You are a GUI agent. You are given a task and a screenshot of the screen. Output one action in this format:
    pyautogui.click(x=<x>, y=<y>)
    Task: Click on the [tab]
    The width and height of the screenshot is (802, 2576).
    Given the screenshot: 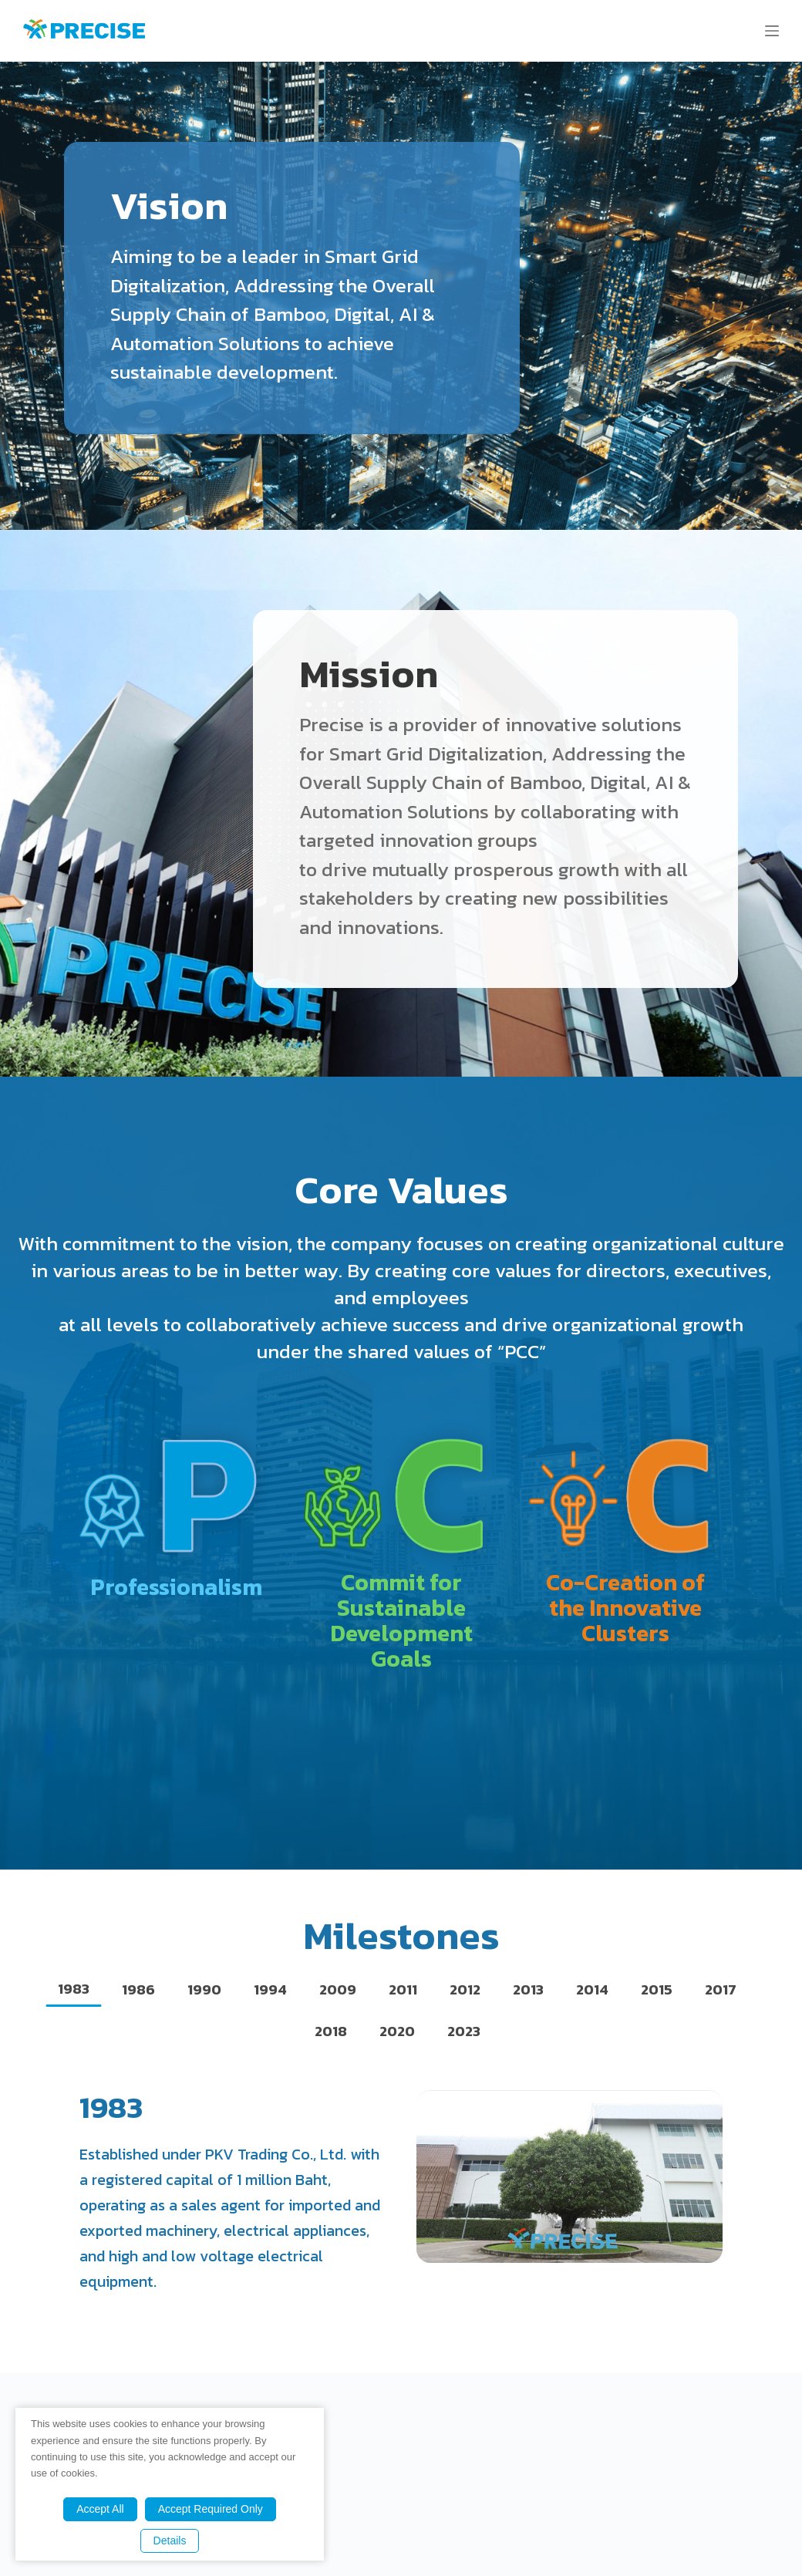 What is the action you would take?
    pyautogui.click(x=73, y=1989)
    